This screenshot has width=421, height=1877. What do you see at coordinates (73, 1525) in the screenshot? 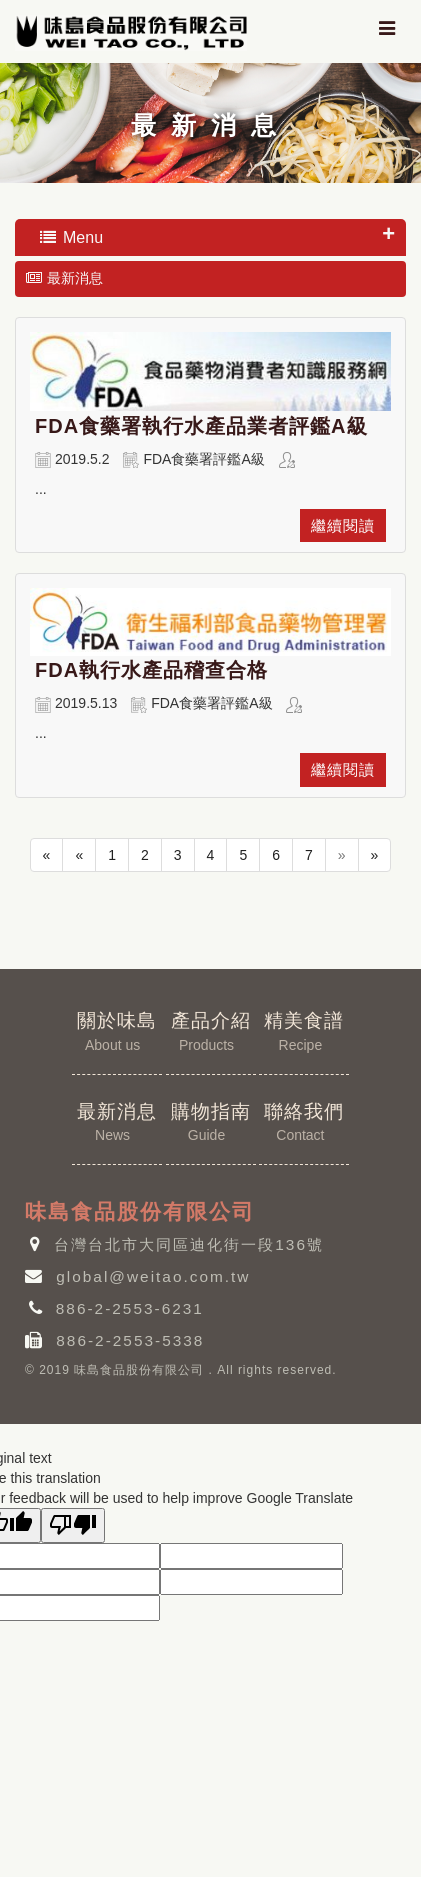
I see `[Poor translation]` at bounding box center [73, 1525].